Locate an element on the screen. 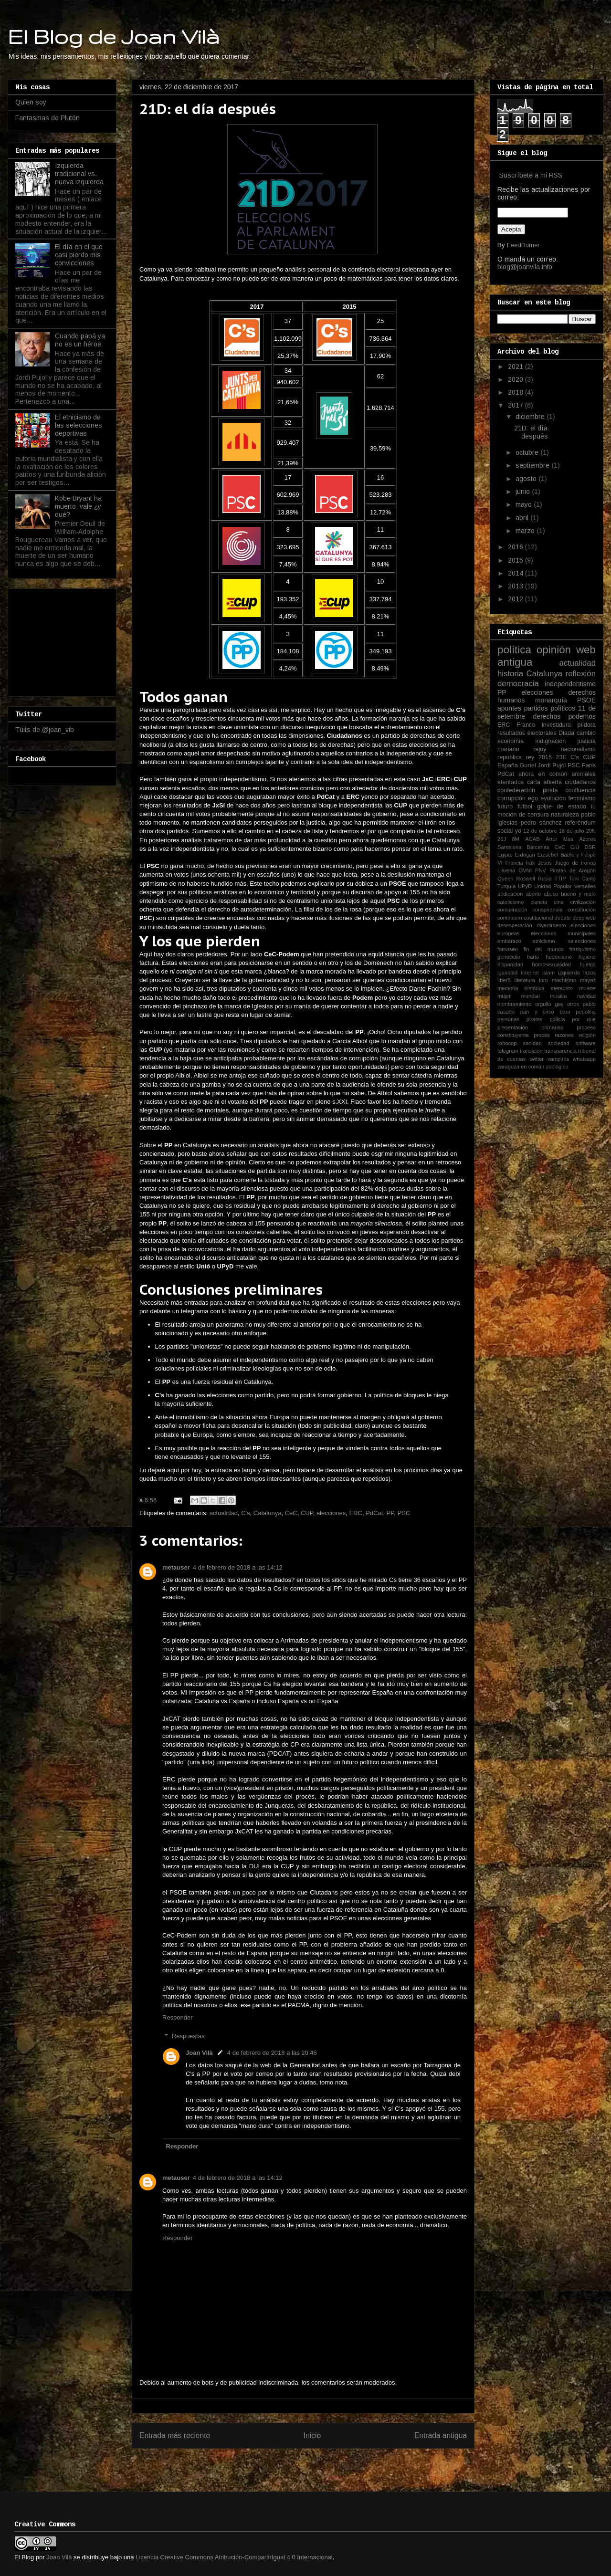 Image resolution: width=611 pixels, height=2576 pixels. por qué is located at coordinates (584, 1019).